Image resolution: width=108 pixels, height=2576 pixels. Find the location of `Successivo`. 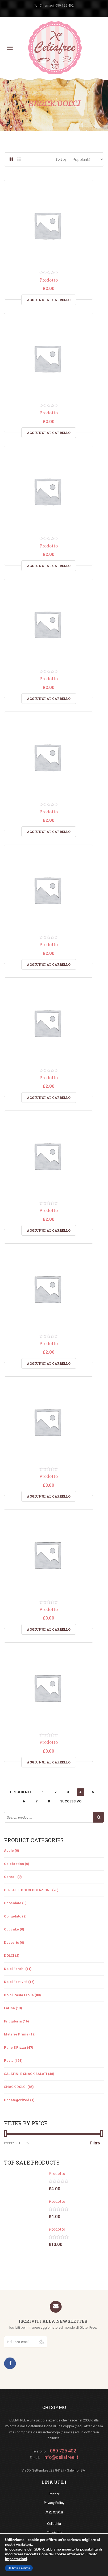

Successivo is located at coordinates (70, 1801).